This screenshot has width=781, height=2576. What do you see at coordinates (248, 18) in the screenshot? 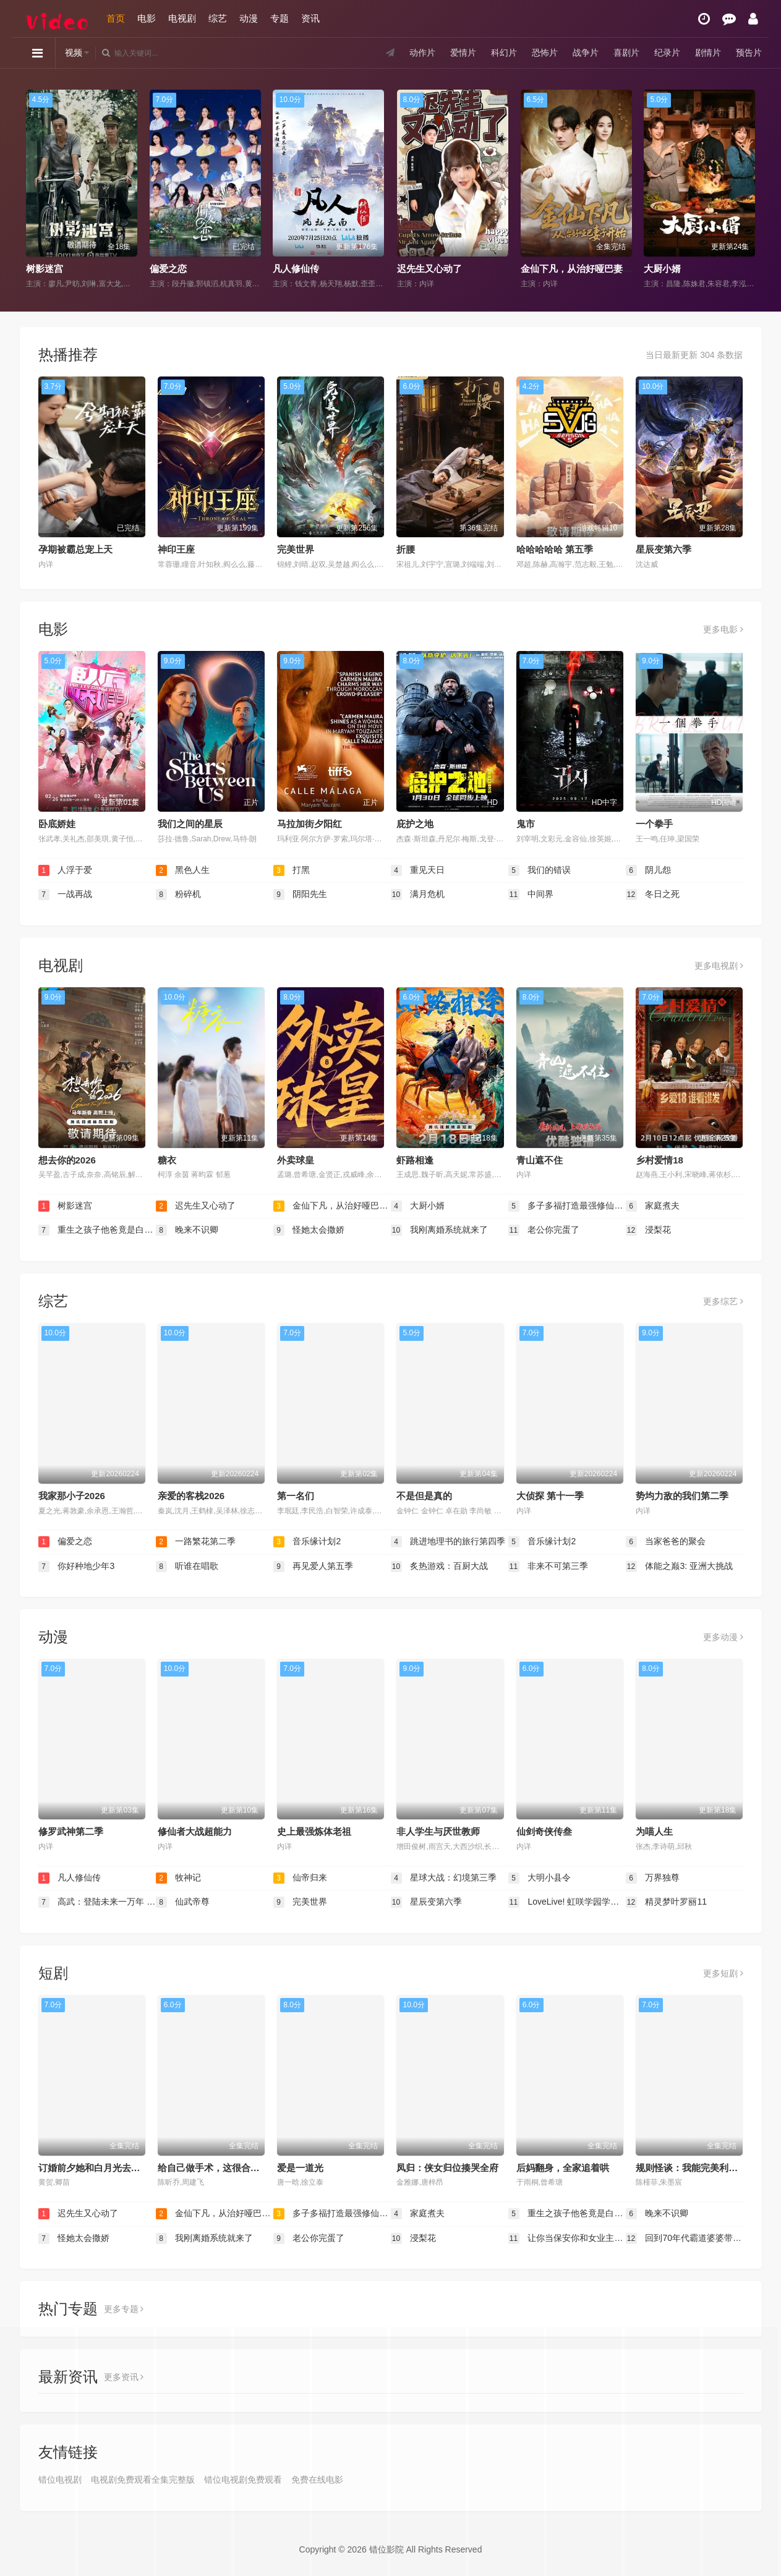
I see `动漫` at bounding box center [248, 18].